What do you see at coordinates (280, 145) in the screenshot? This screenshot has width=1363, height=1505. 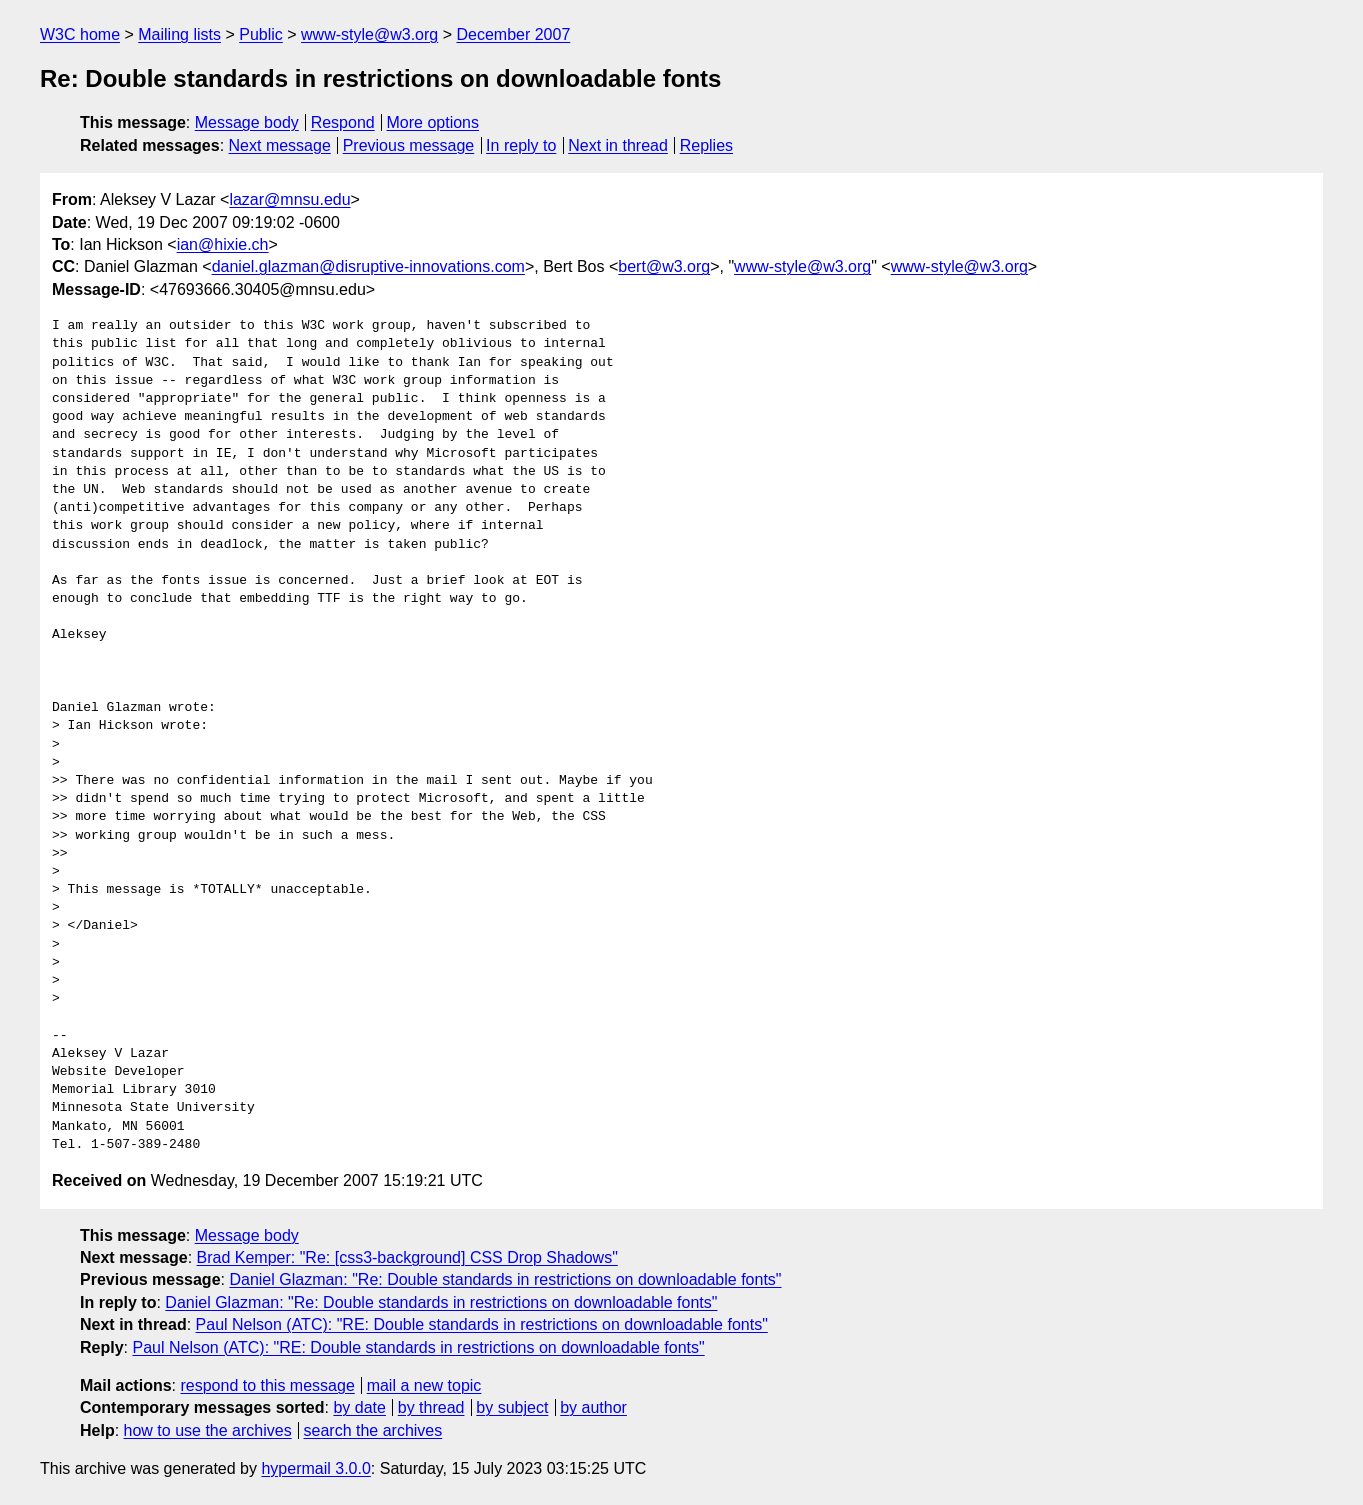 I see `Next message` at bounding box center [280, 145].